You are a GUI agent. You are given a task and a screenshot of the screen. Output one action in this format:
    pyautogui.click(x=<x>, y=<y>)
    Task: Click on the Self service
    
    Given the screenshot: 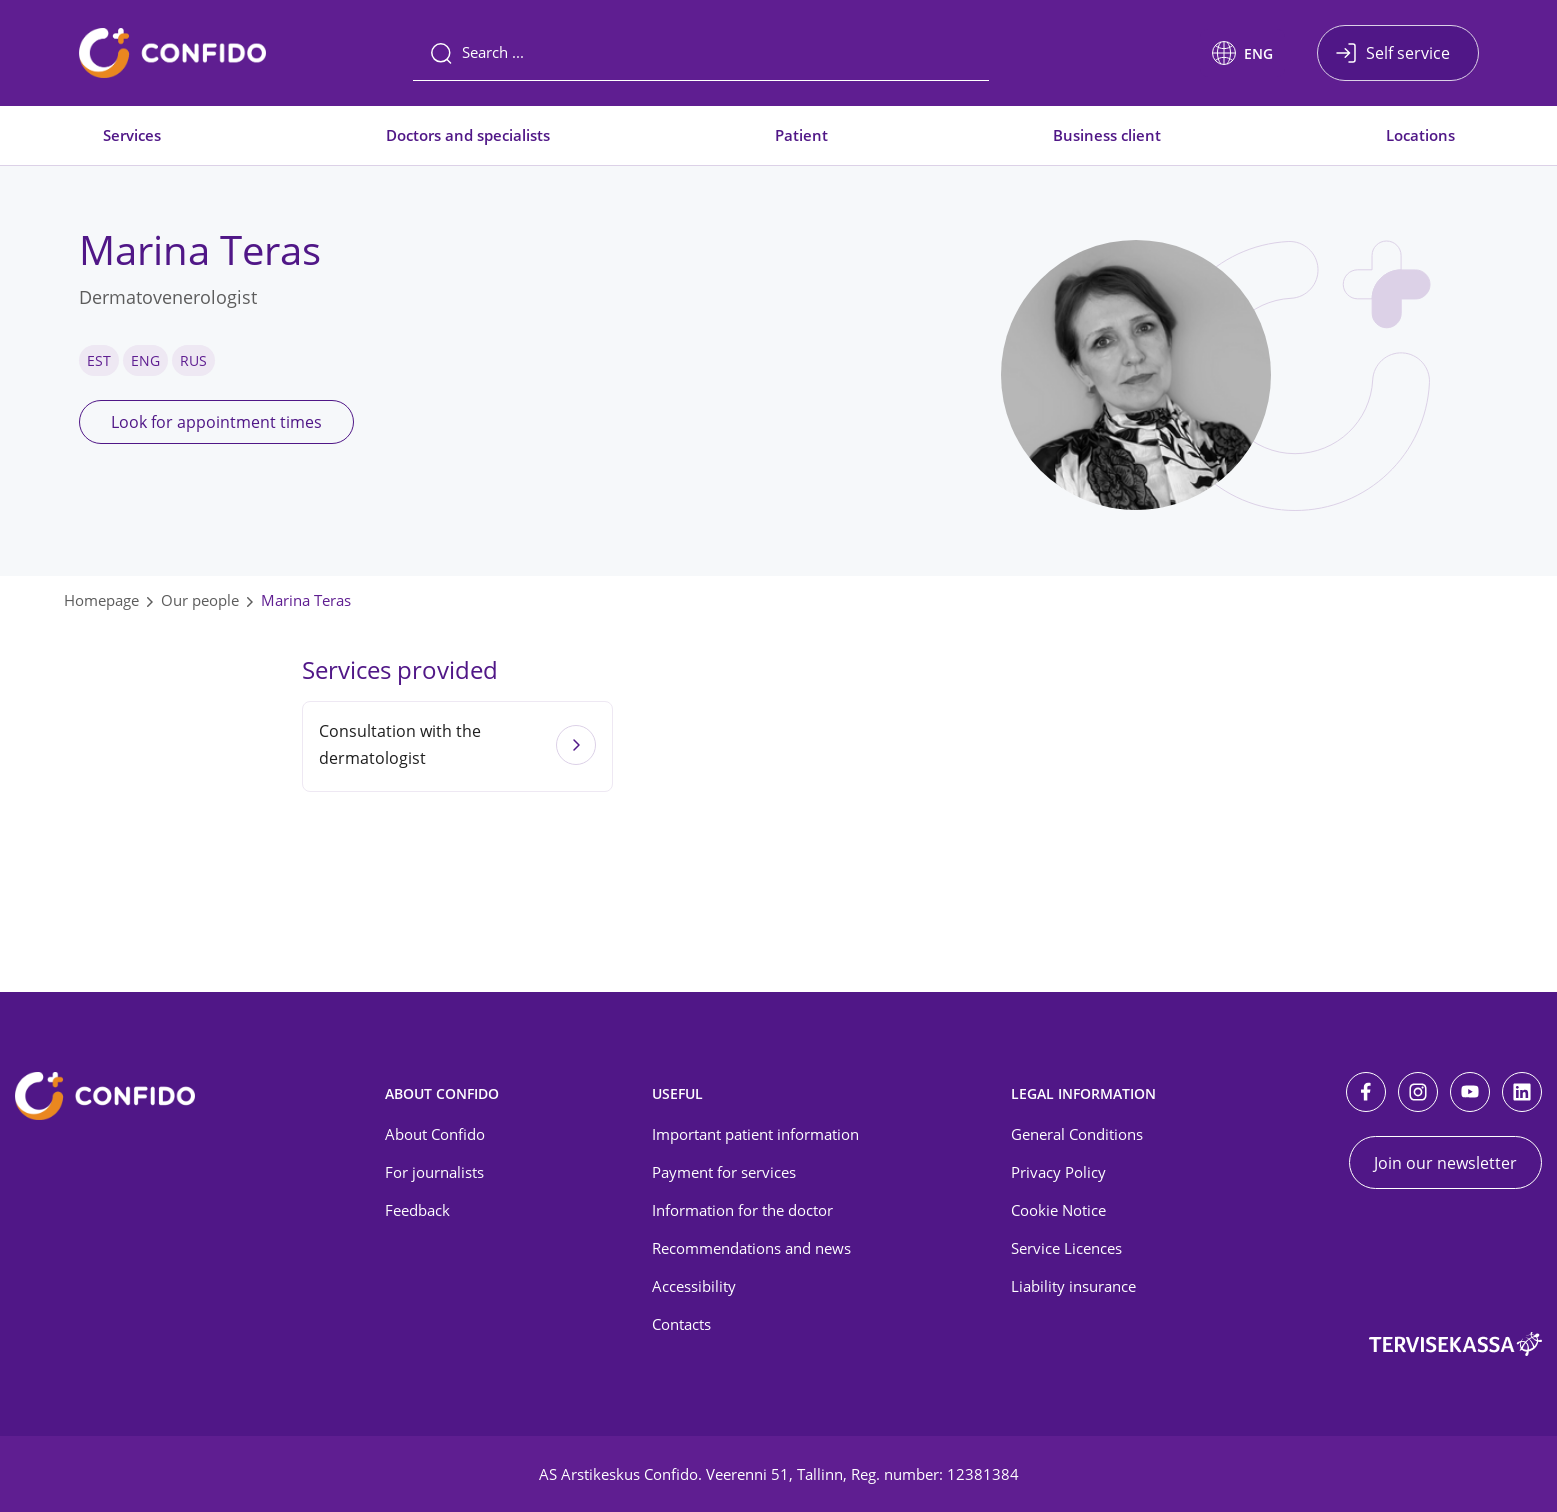 What is the action you would take?
    pyautogui.click(x=1408, y=53)
    